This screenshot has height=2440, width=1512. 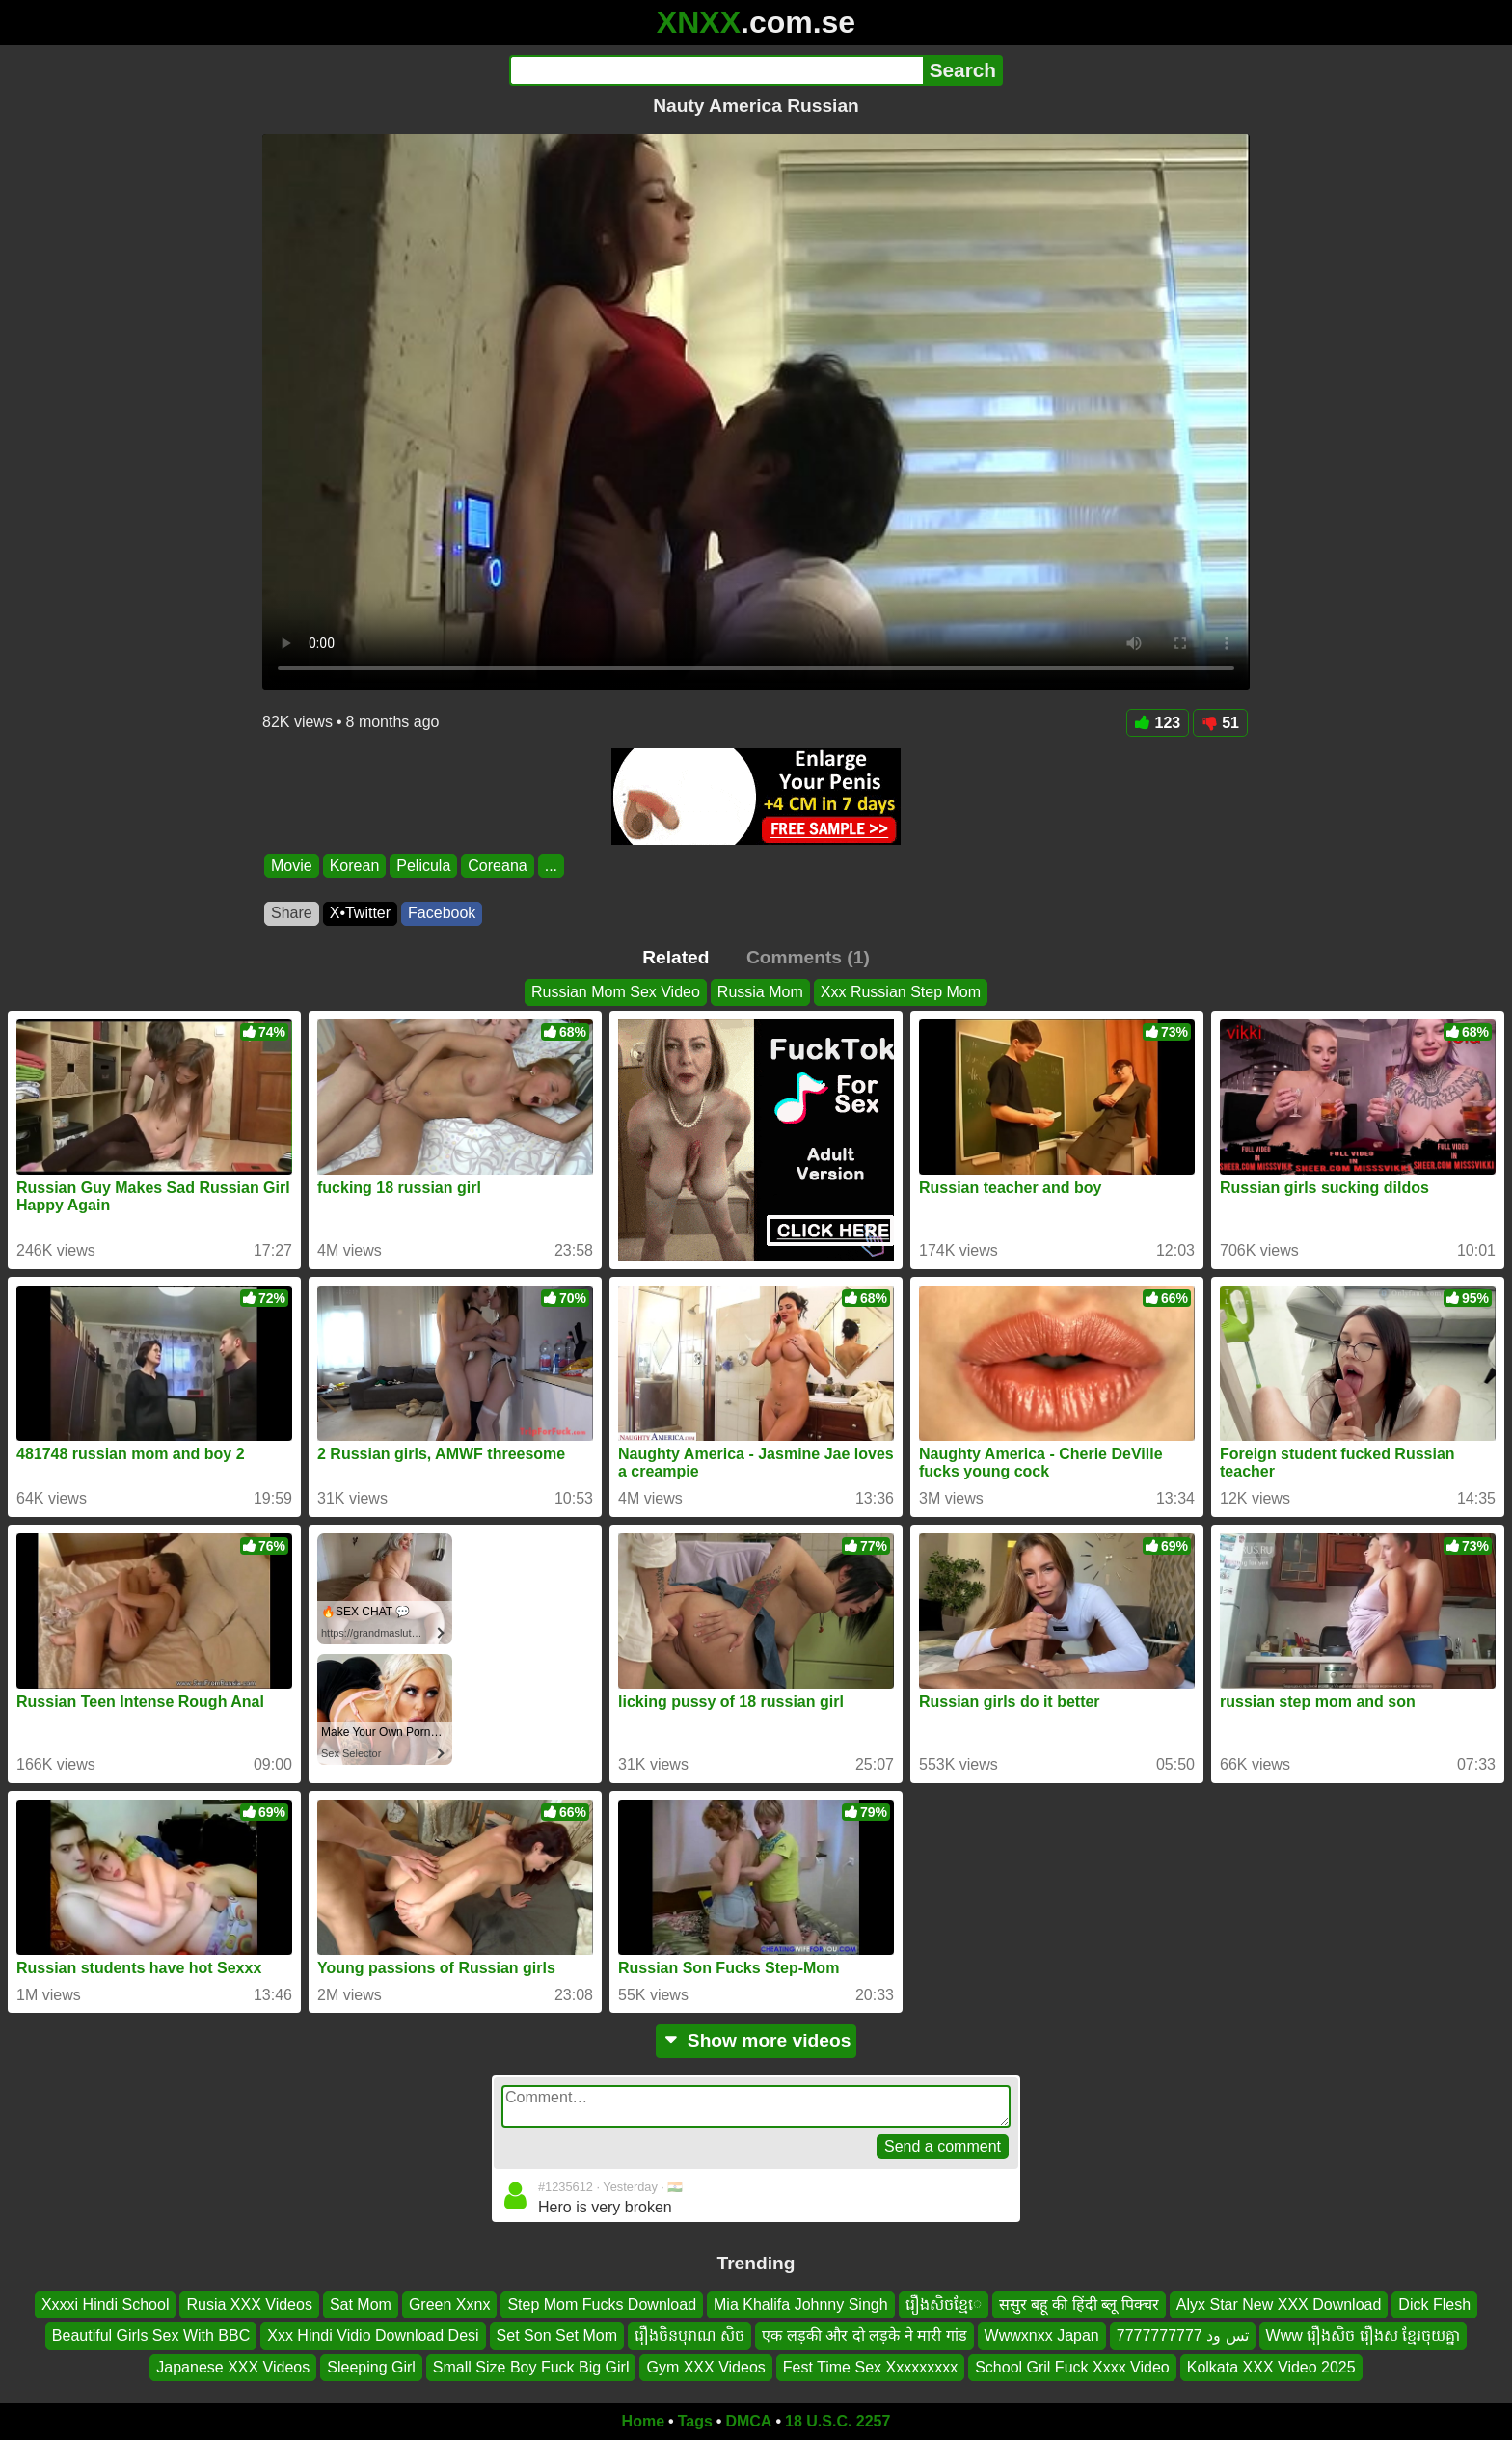 What do you see at coordinates (360, 913) in the screenshot?
I see `X•Twitter` at bounding box center [360, 913].